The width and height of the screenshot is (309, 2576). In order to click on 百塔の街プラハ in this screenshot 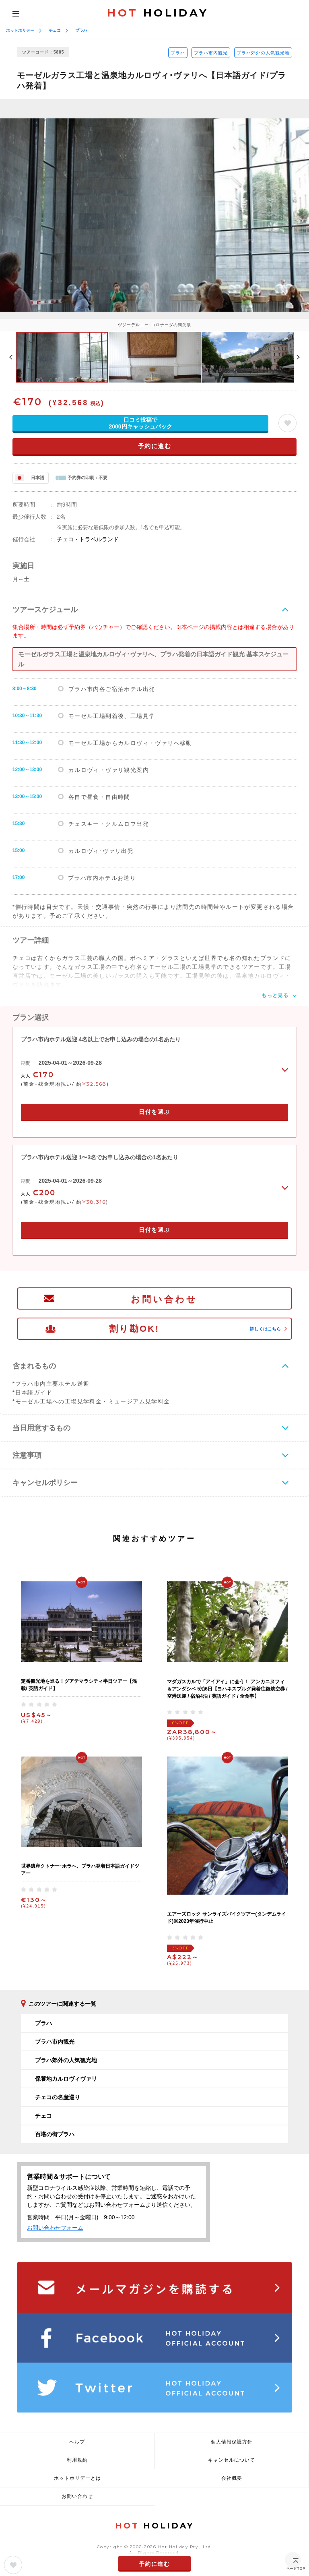, I will do `click(54, 2134)`.